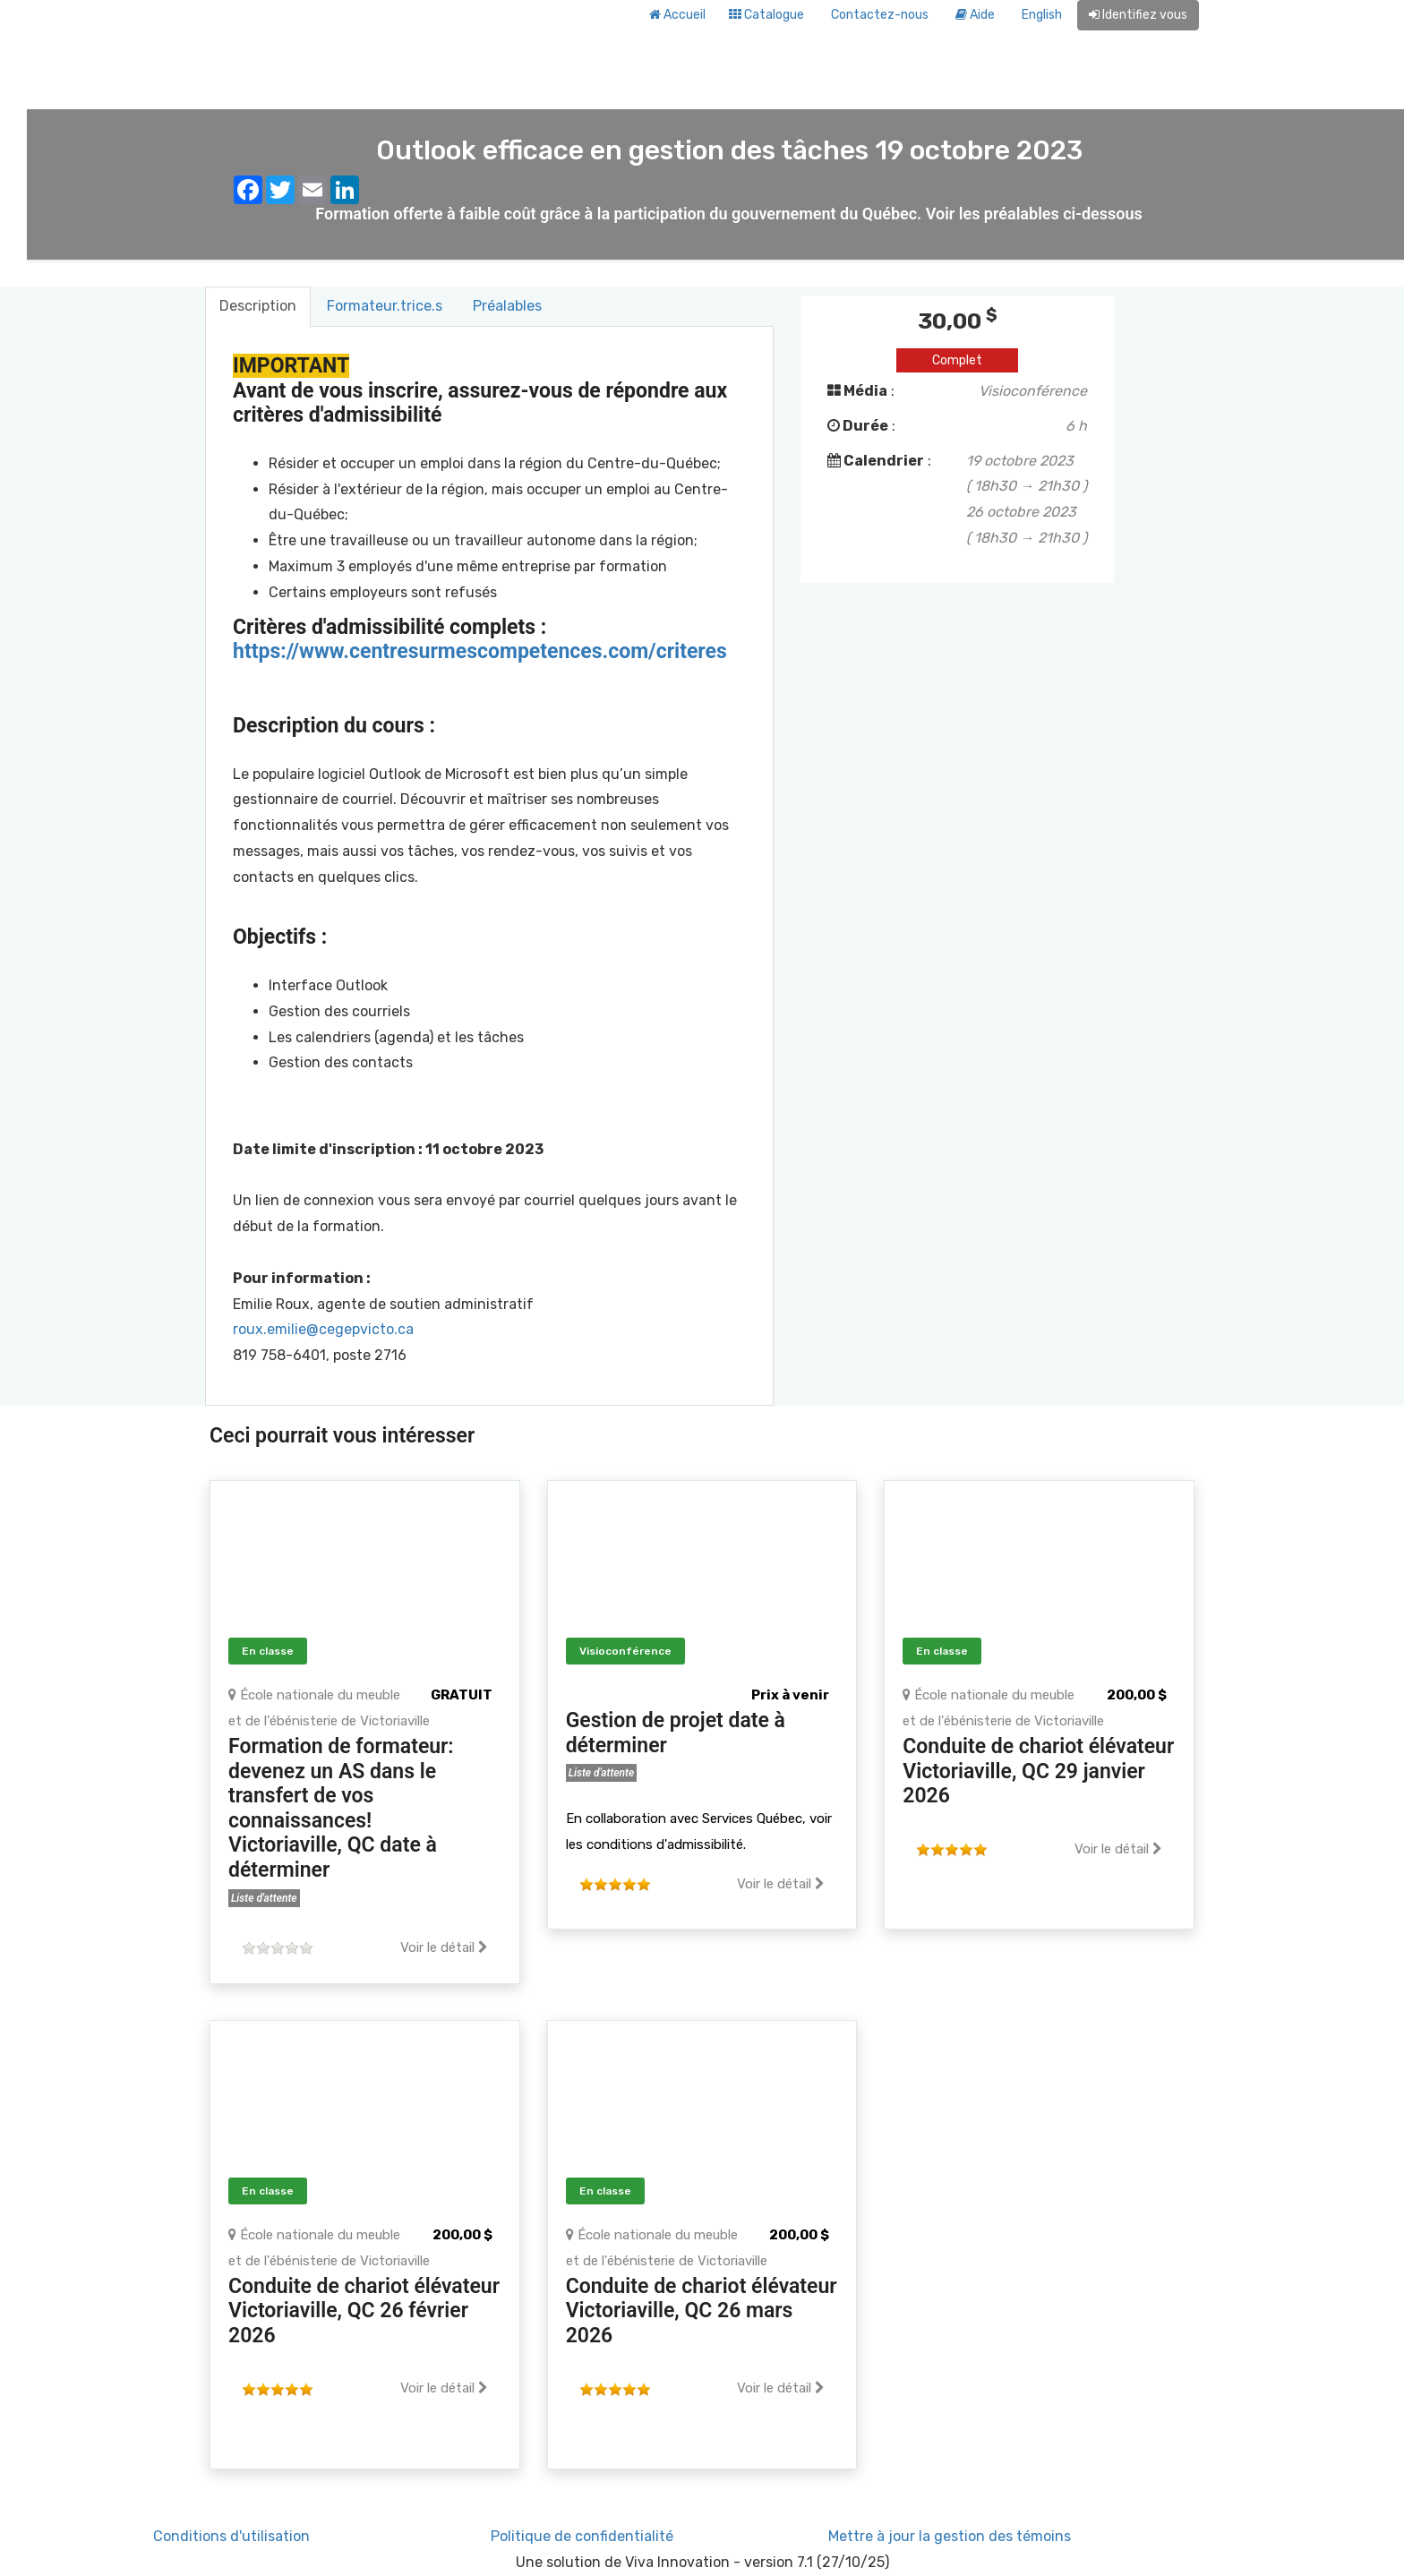 The image size is (1404, 2576). Describe the element at coordinates (480, 651) in the screenshot. I see `https://www.centresurmescompetences.com/criteres` at that location.